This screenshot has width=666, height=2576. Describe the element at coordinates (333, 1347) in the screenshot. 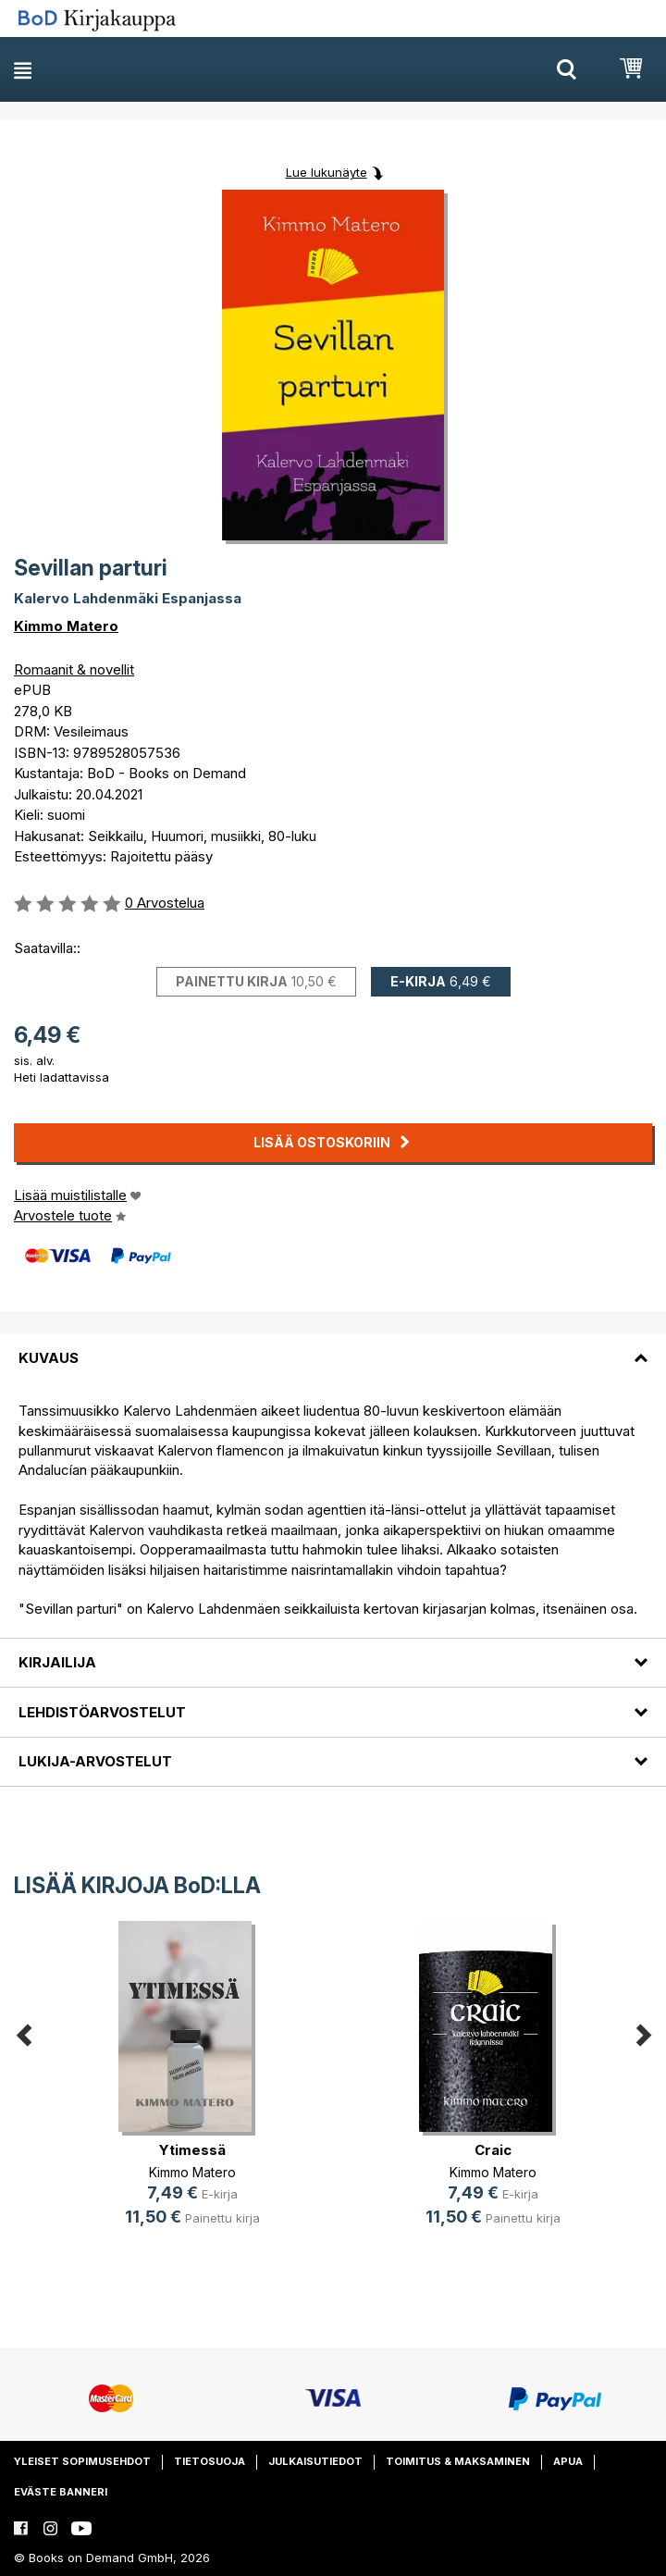

I see `[tab]` at that location.